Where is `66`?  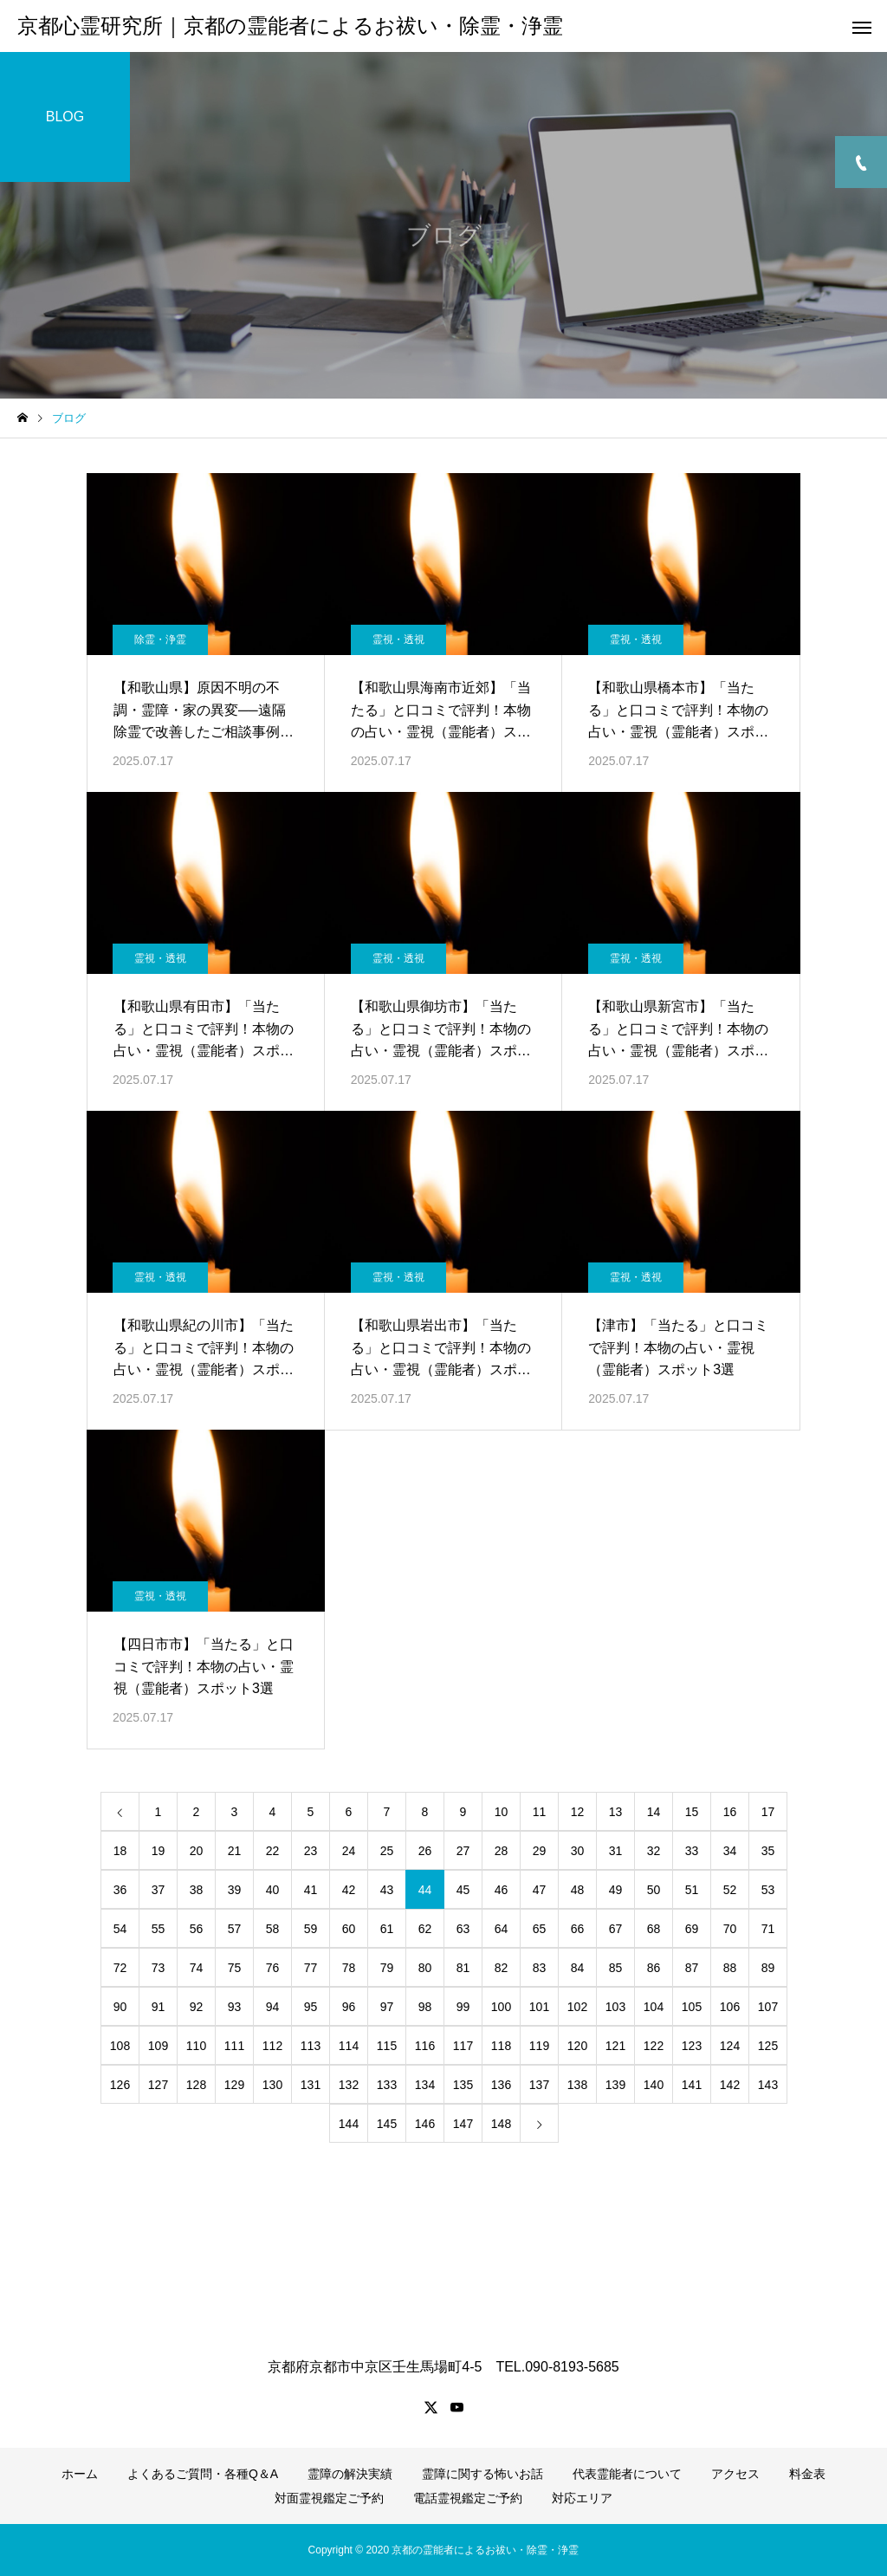 66 is located at coordinates (578, 1929).